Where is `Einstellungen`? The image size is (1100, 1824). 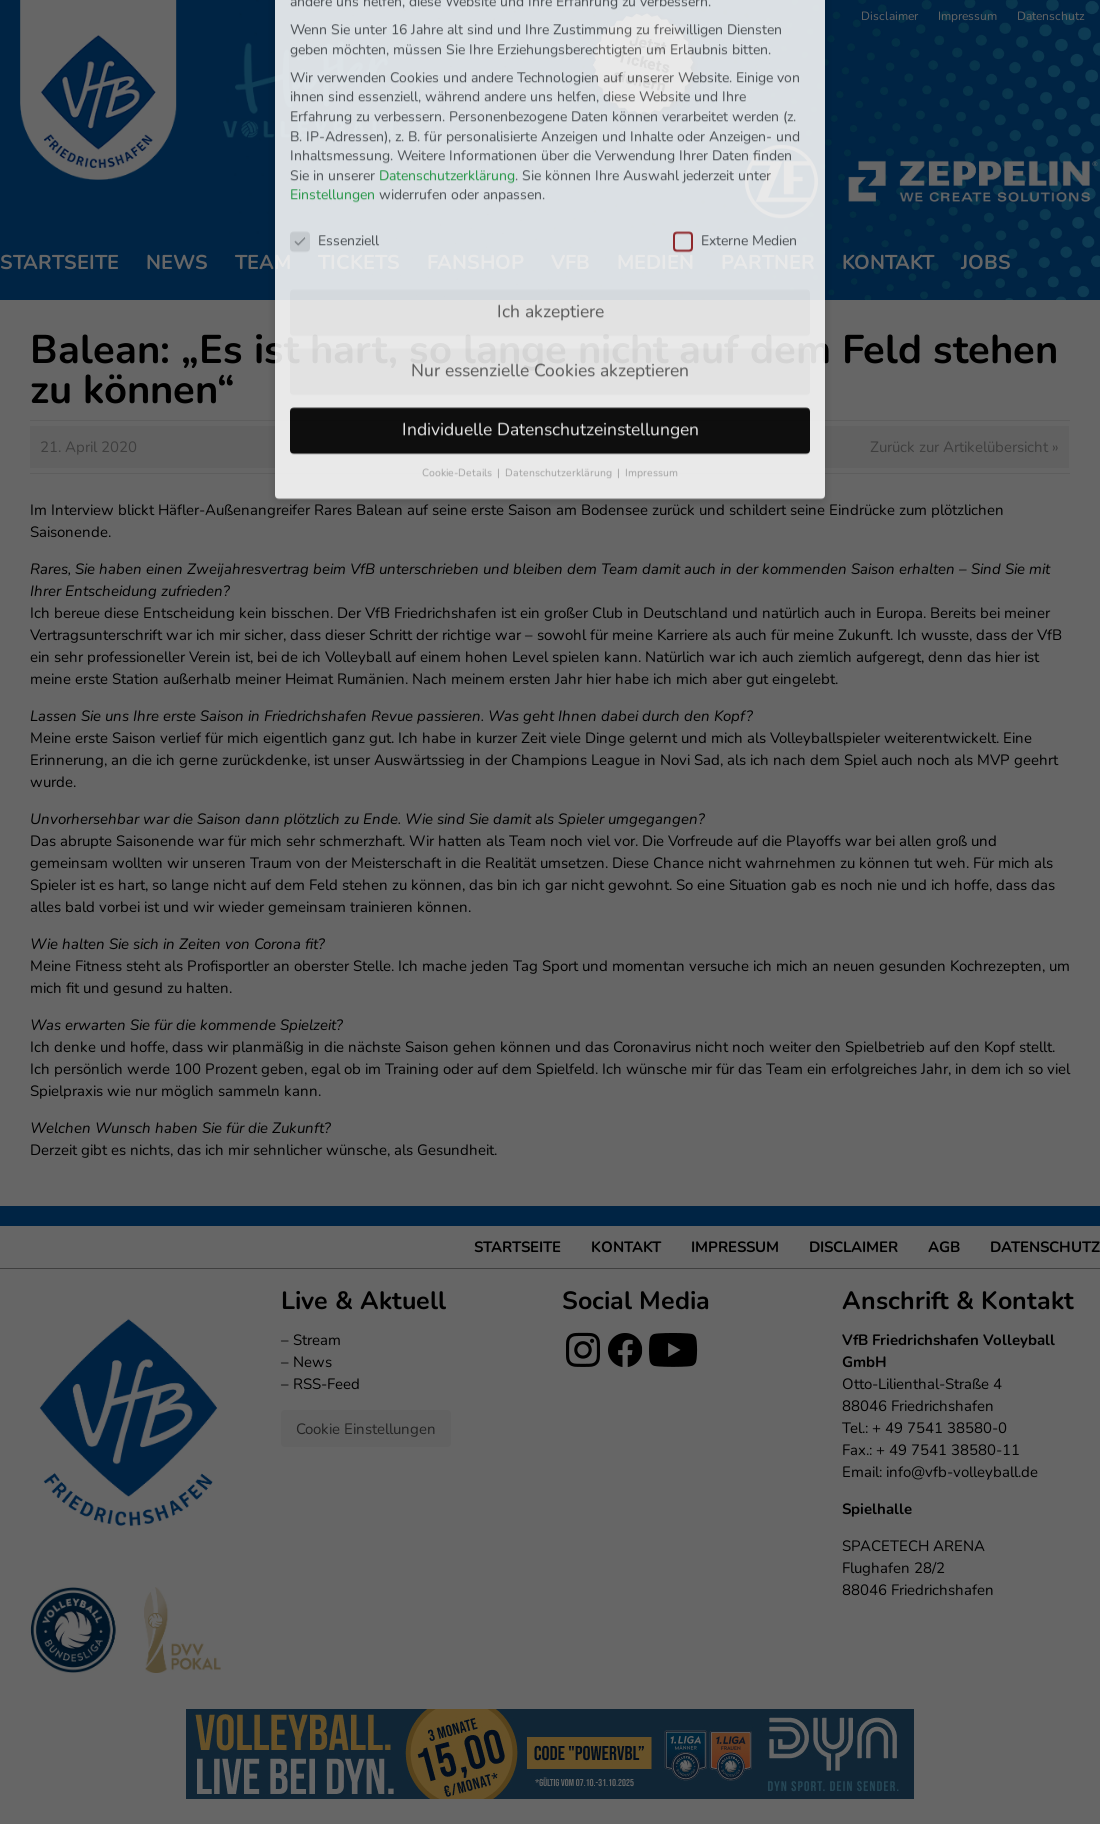
Einstellungen is located at coordinates (332, 63).